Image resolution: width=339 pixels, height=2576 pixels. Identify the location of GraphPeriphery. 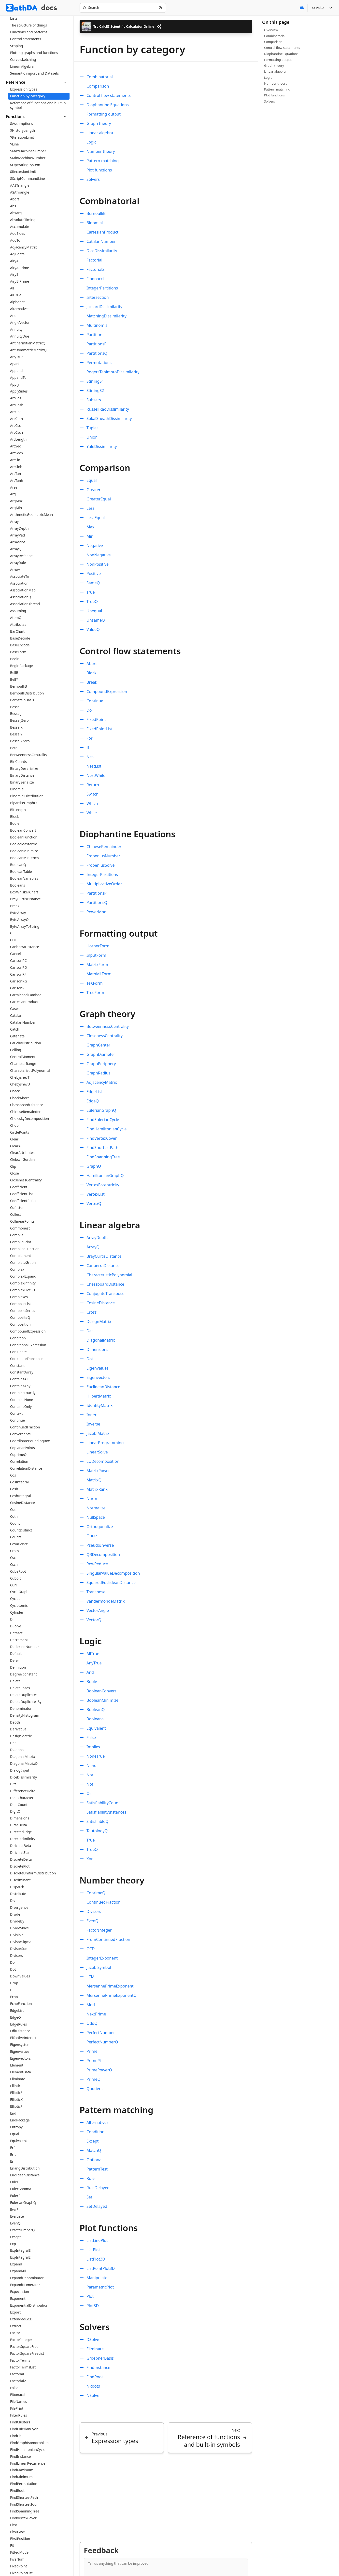
(101, 1063).